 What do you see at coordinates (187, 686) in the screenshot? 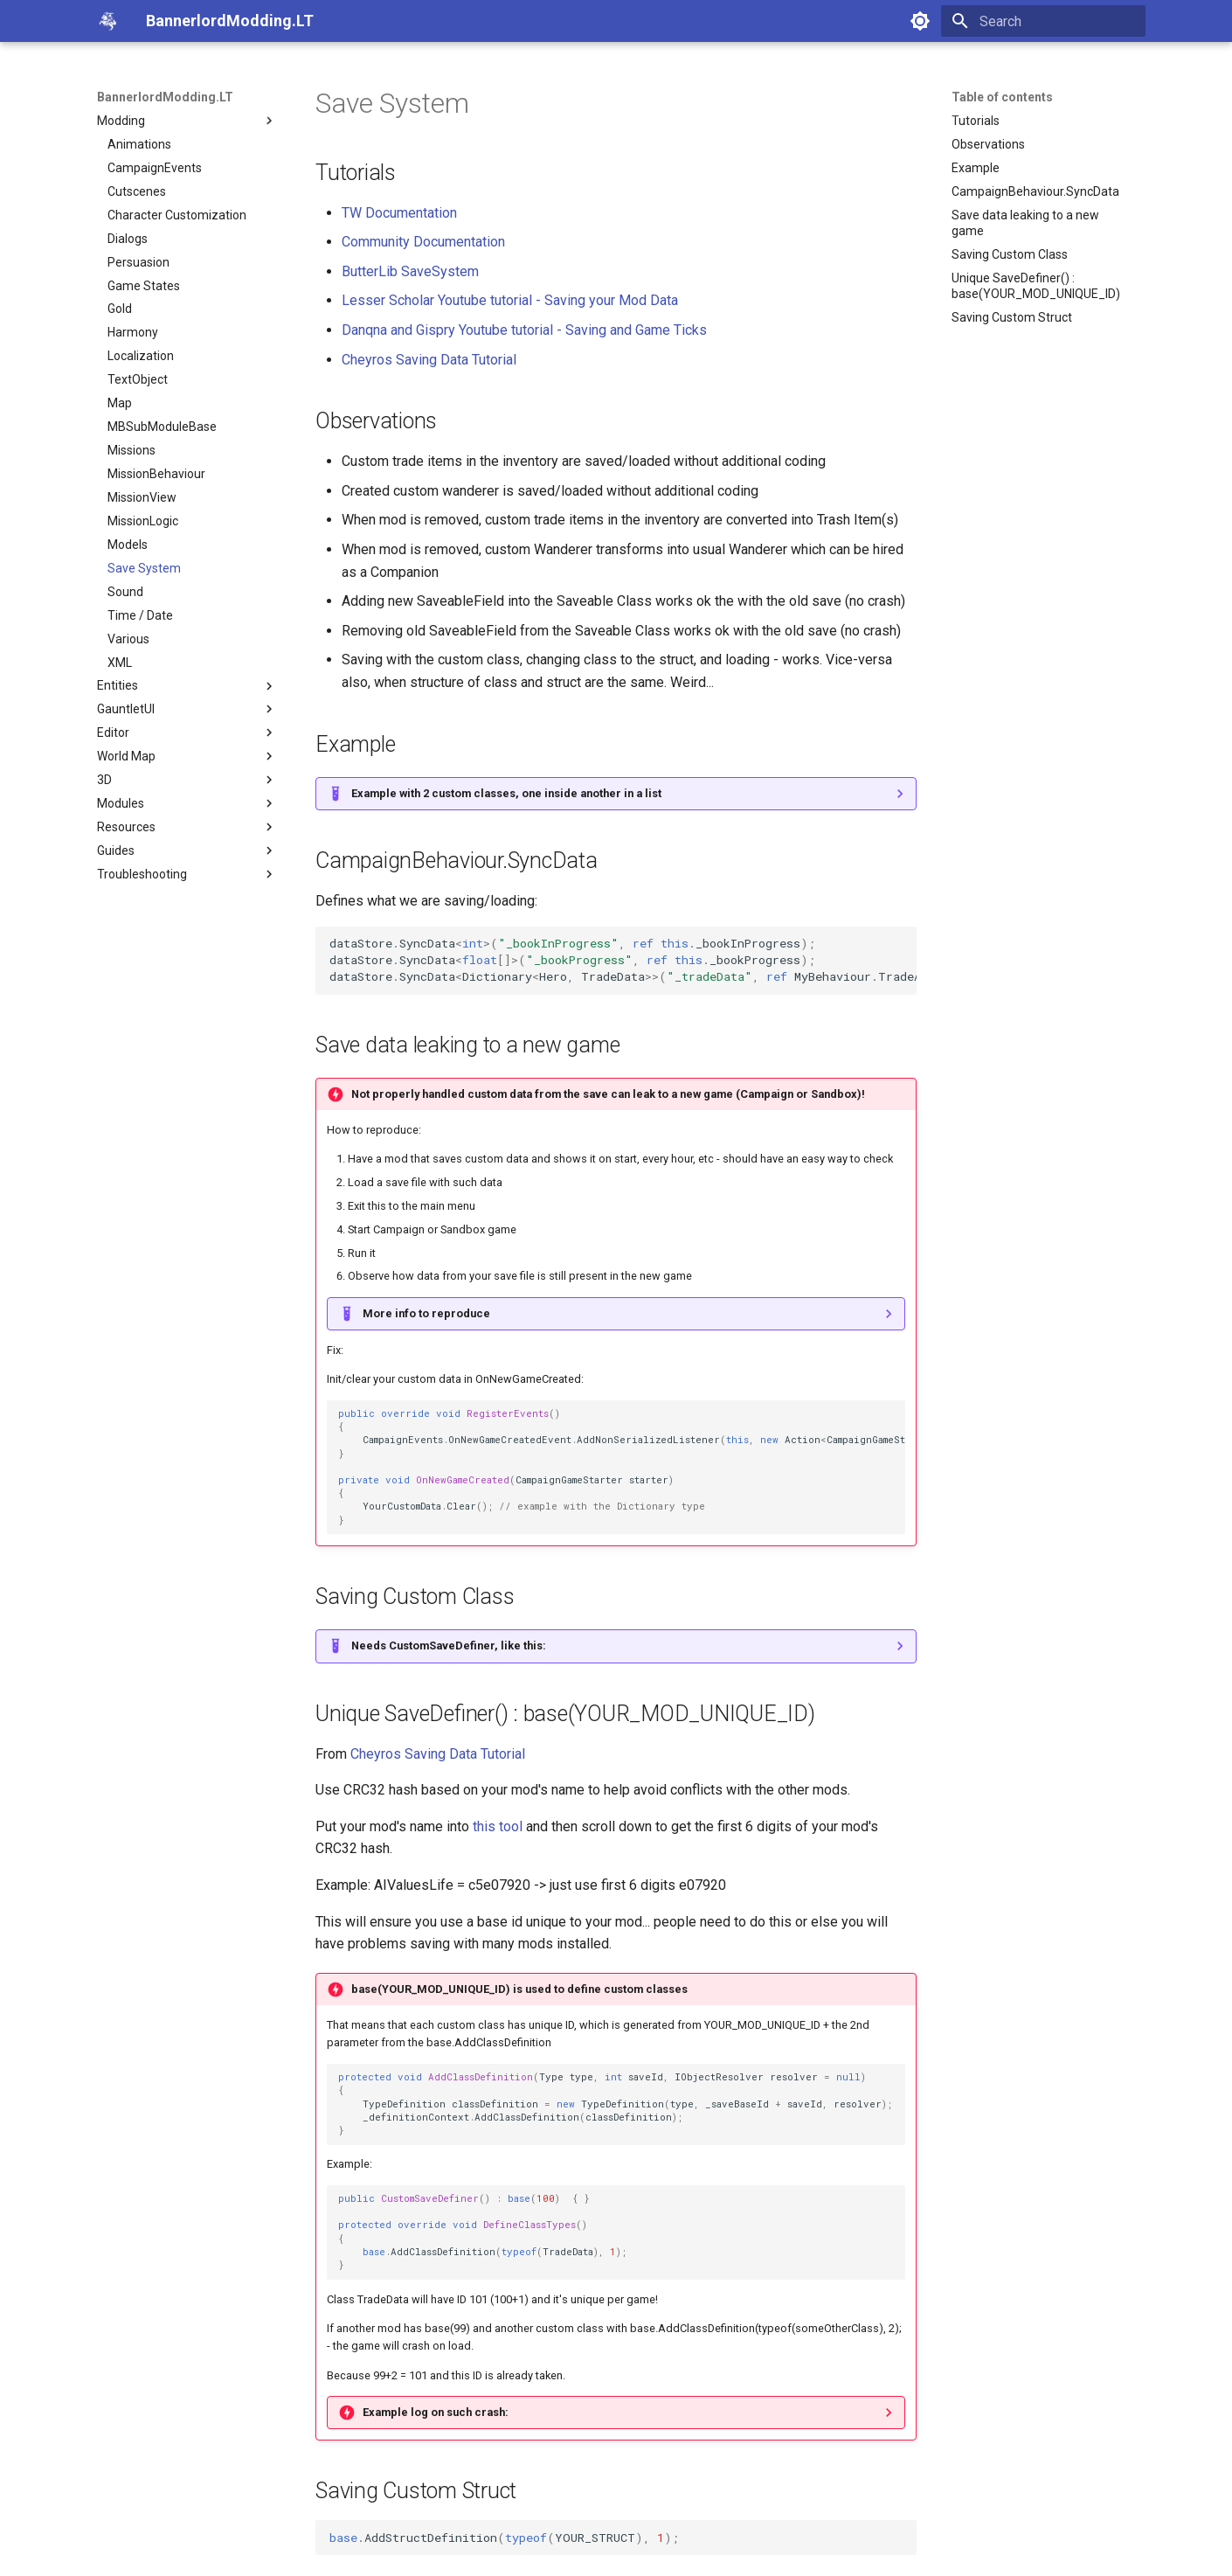
I see `Entities` at bounding box center [187, 686].